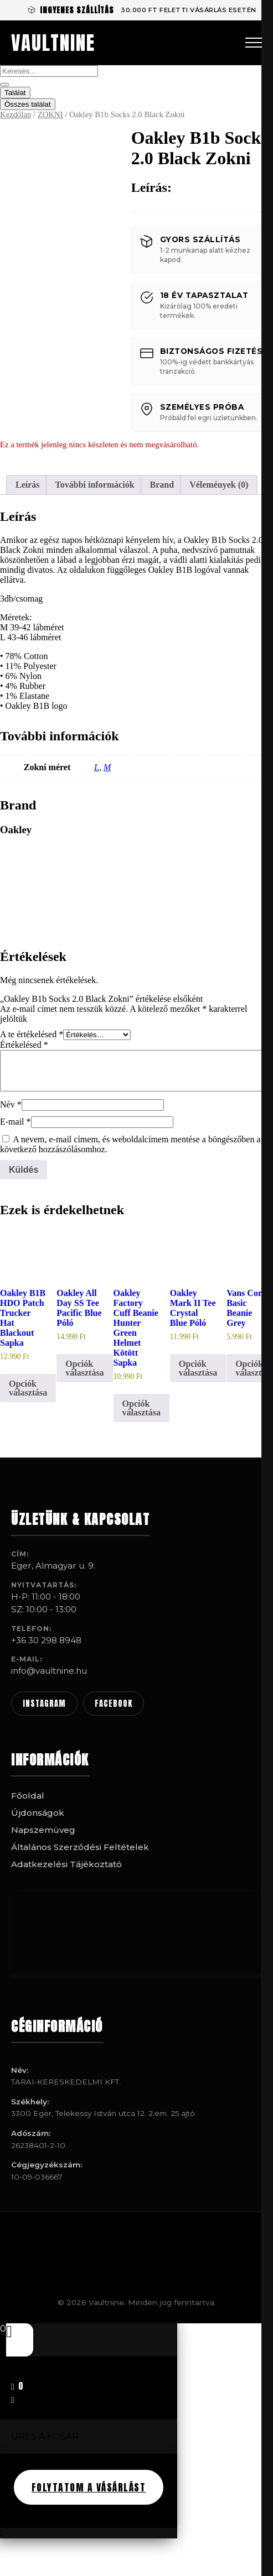  Describe the element at coordinates (28, 1388) in the screenshot. I see `Opciók választása [Válasszunk “Oakley B1B HDO Patch Trucker Hat Blackout Sapka” lehetőségek közül]` at that location.